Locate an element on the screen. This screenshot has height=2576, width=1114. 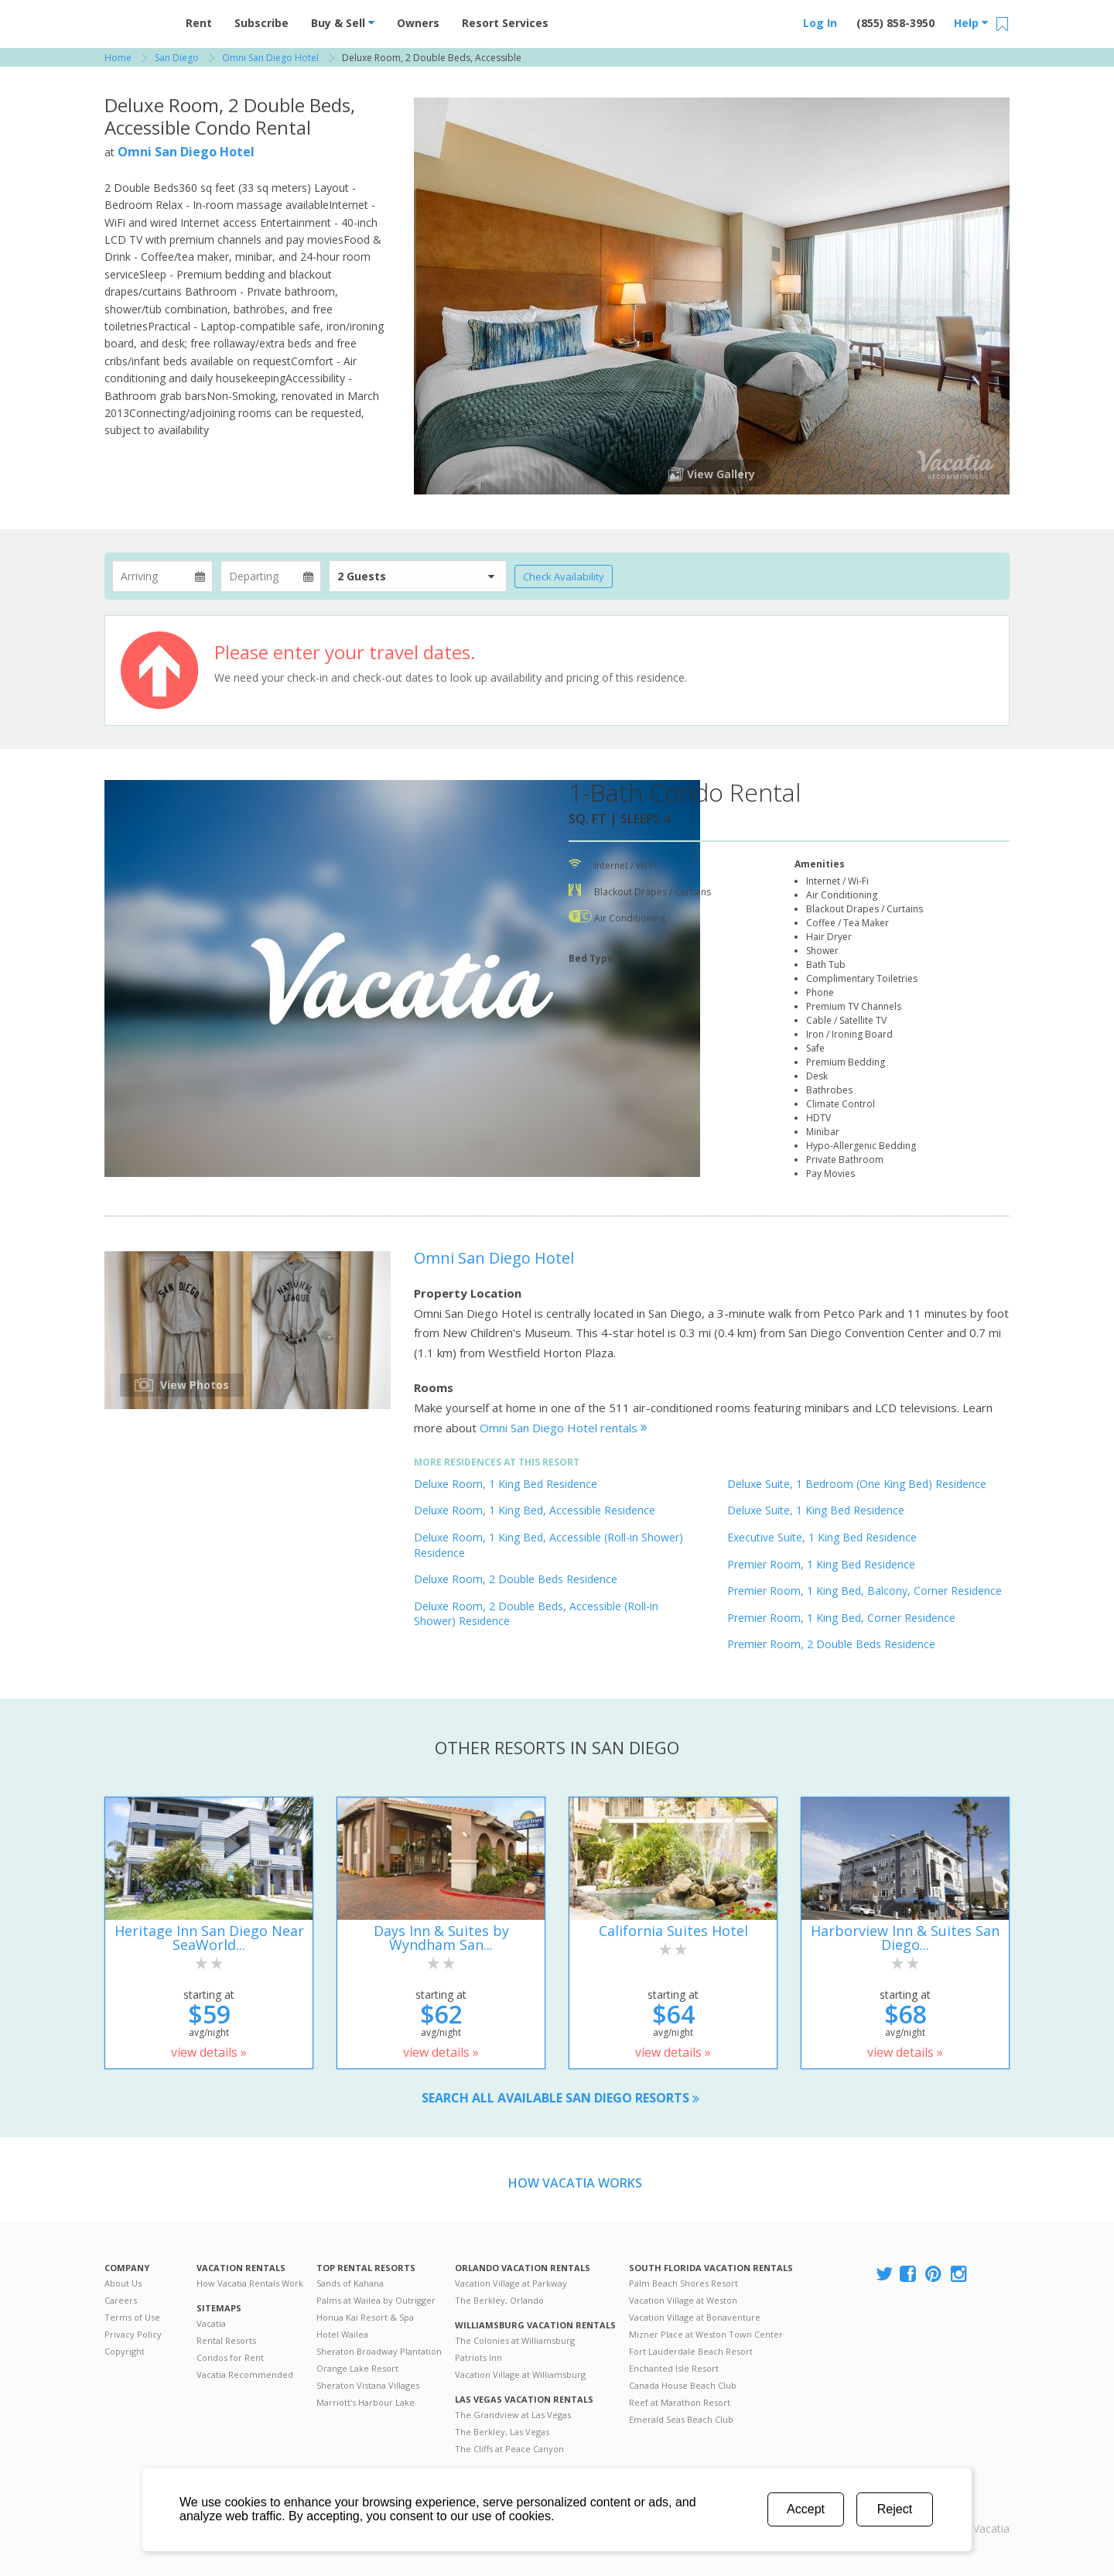
Palms at Wailea by Outrigger is located at coordinates (376, 2300).